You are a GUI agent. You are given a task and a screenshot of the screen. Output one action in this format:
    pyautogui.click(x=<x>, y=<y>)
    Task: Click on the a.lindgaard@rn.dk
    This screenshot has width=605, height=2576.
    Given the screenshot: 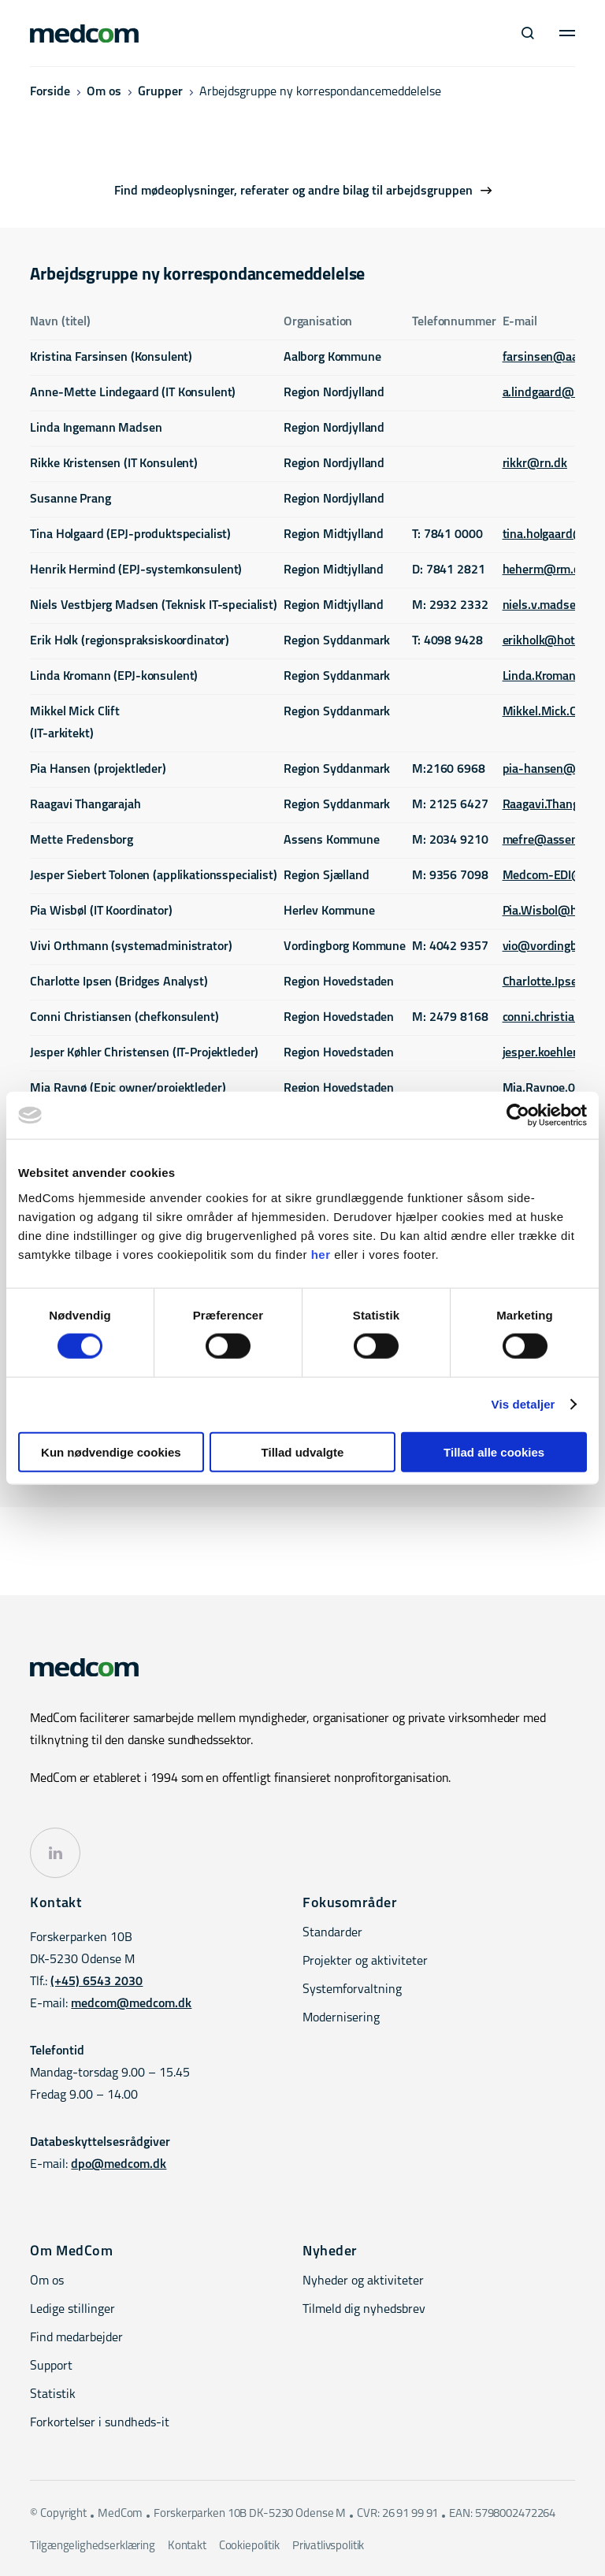 What is the action you would take?
    pyautogui.click(x=553, y=393)
    